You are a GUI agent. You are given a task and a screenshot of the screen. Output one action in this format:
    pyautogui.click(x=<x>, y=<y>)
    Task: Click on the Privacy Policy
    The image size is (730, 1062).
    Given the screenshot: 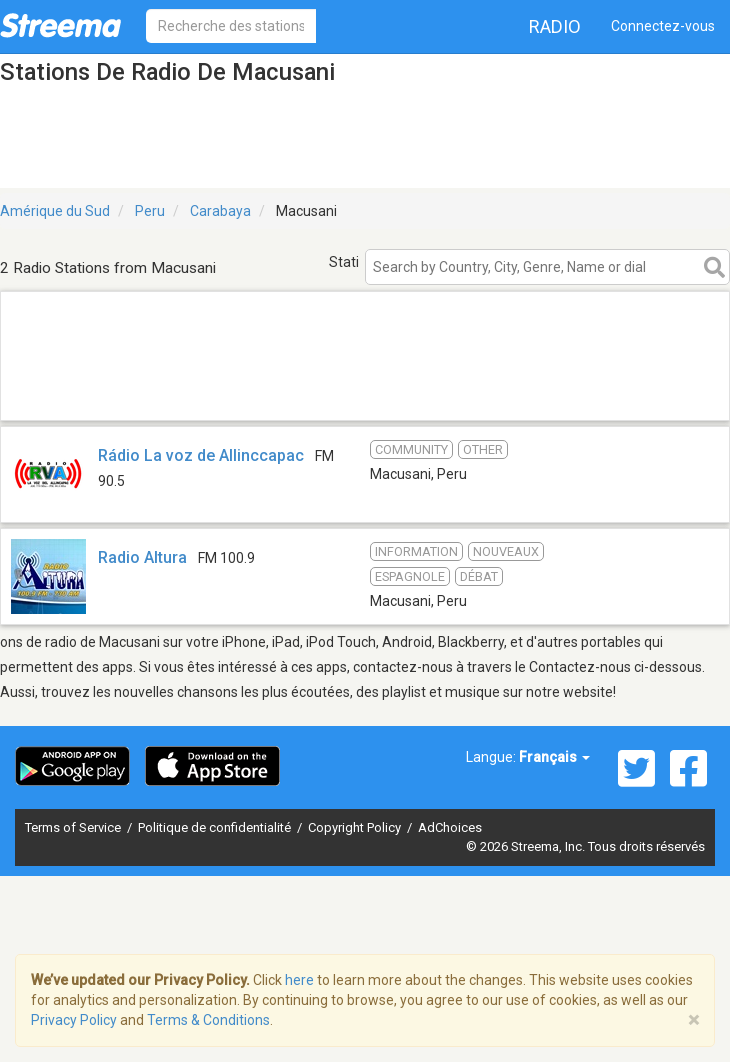 What is the action you would take?
    pyautogui.click(x=74, y=1020)
    